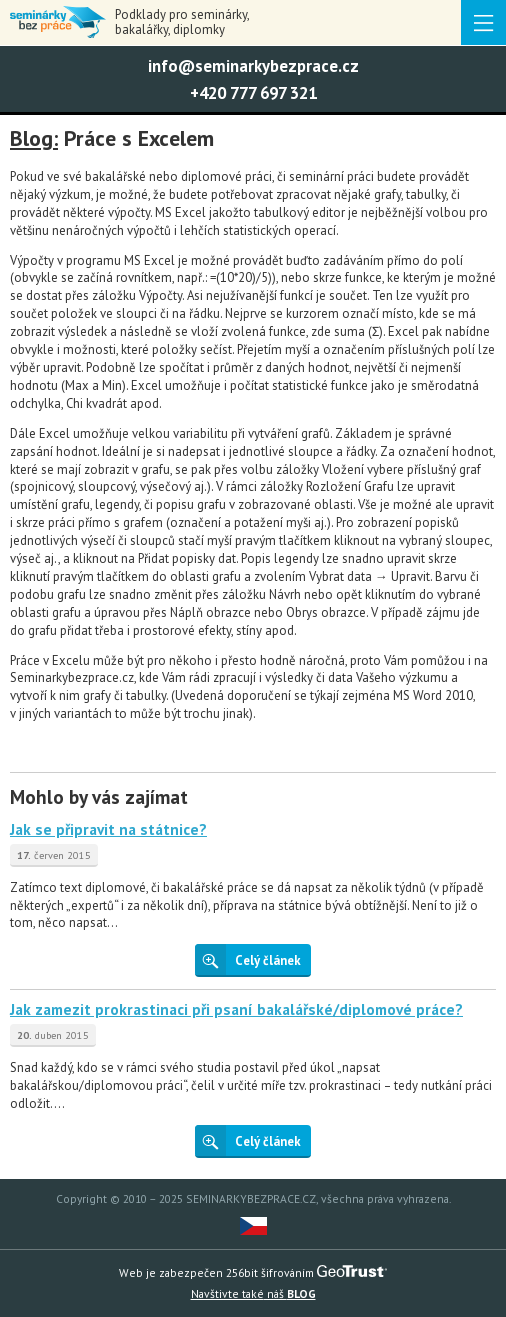 The height and width of the screenshot is (1317, 506). What do you see at coordinates (251, 1198) in the screenshot?
I see `SEMINARKYBEZPRACE.CZ` at bounding box center [251, 1198].